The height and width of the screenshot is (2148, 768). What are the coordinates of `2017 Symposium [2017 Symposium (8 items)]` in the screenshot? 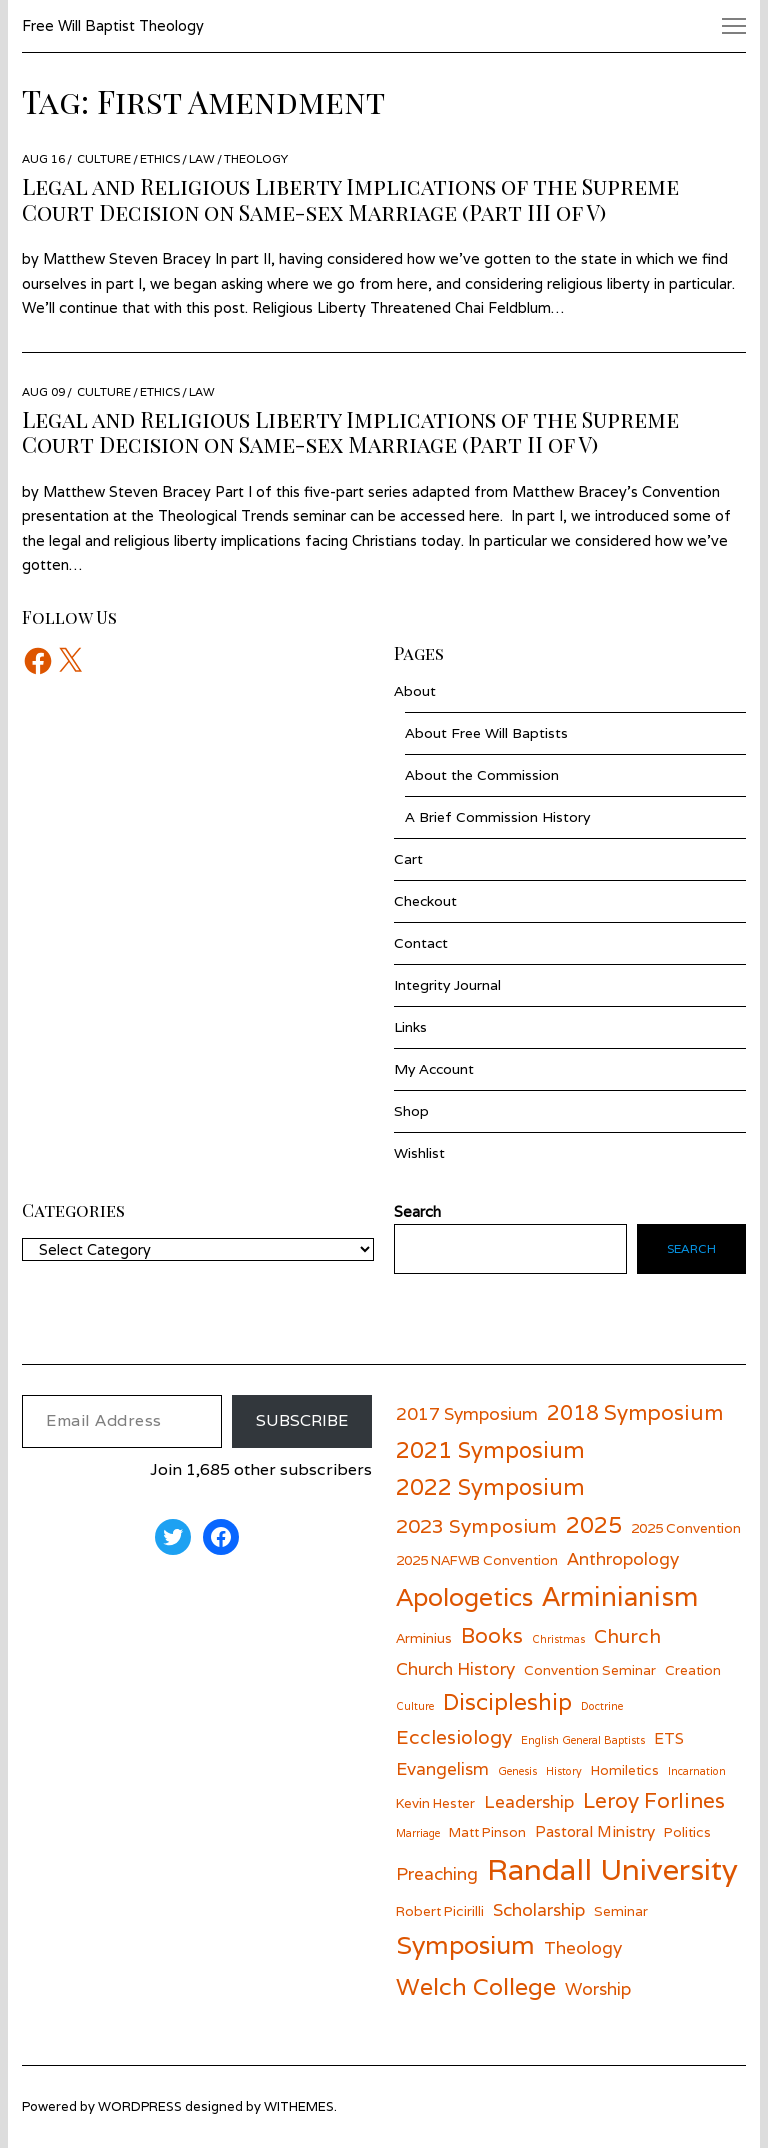 It's located at (467, 1413).